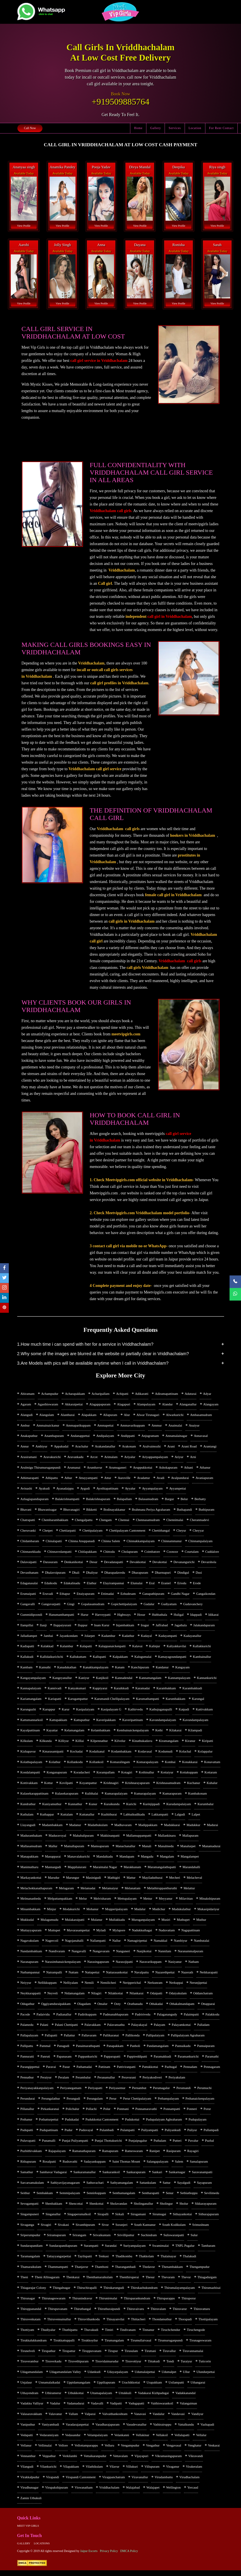  What do you see at coordinates (162, 2324) in the screenshot?
I see `Thondamuthur` at bounding box center [162, 2324].